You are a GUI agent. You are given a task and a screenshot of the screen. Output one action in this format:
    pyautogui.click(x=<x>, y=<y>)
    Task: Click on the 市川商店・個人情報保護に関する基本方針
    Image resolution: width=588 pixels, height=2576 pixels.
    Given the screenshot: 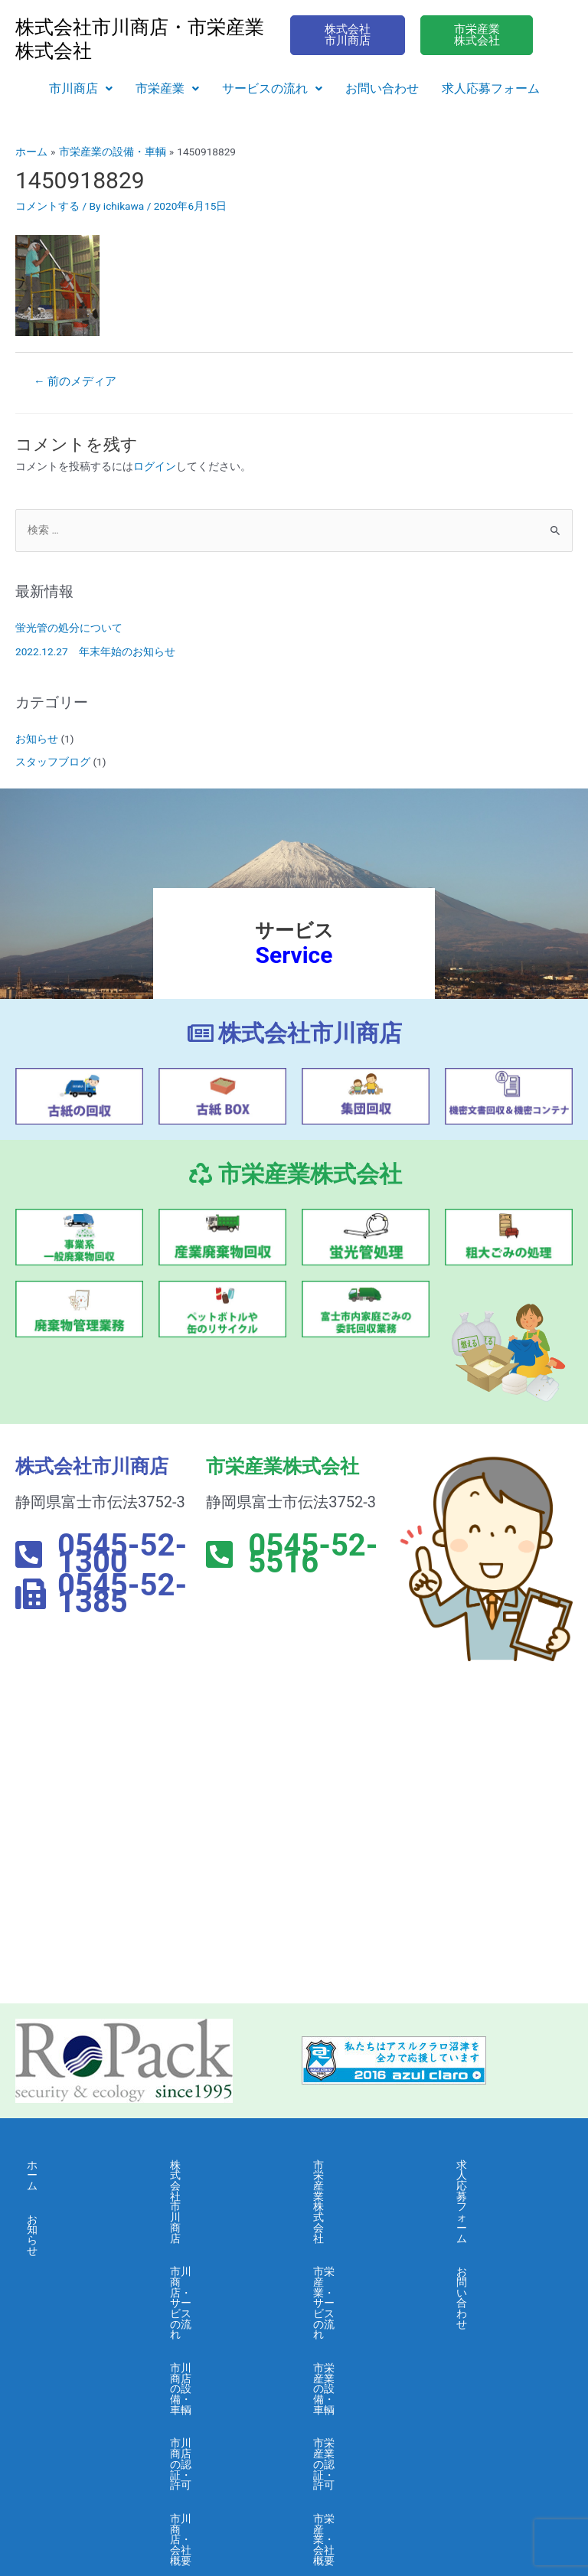 What is the action you would take?
    pyautogui.click(x=218, y=2417)
    